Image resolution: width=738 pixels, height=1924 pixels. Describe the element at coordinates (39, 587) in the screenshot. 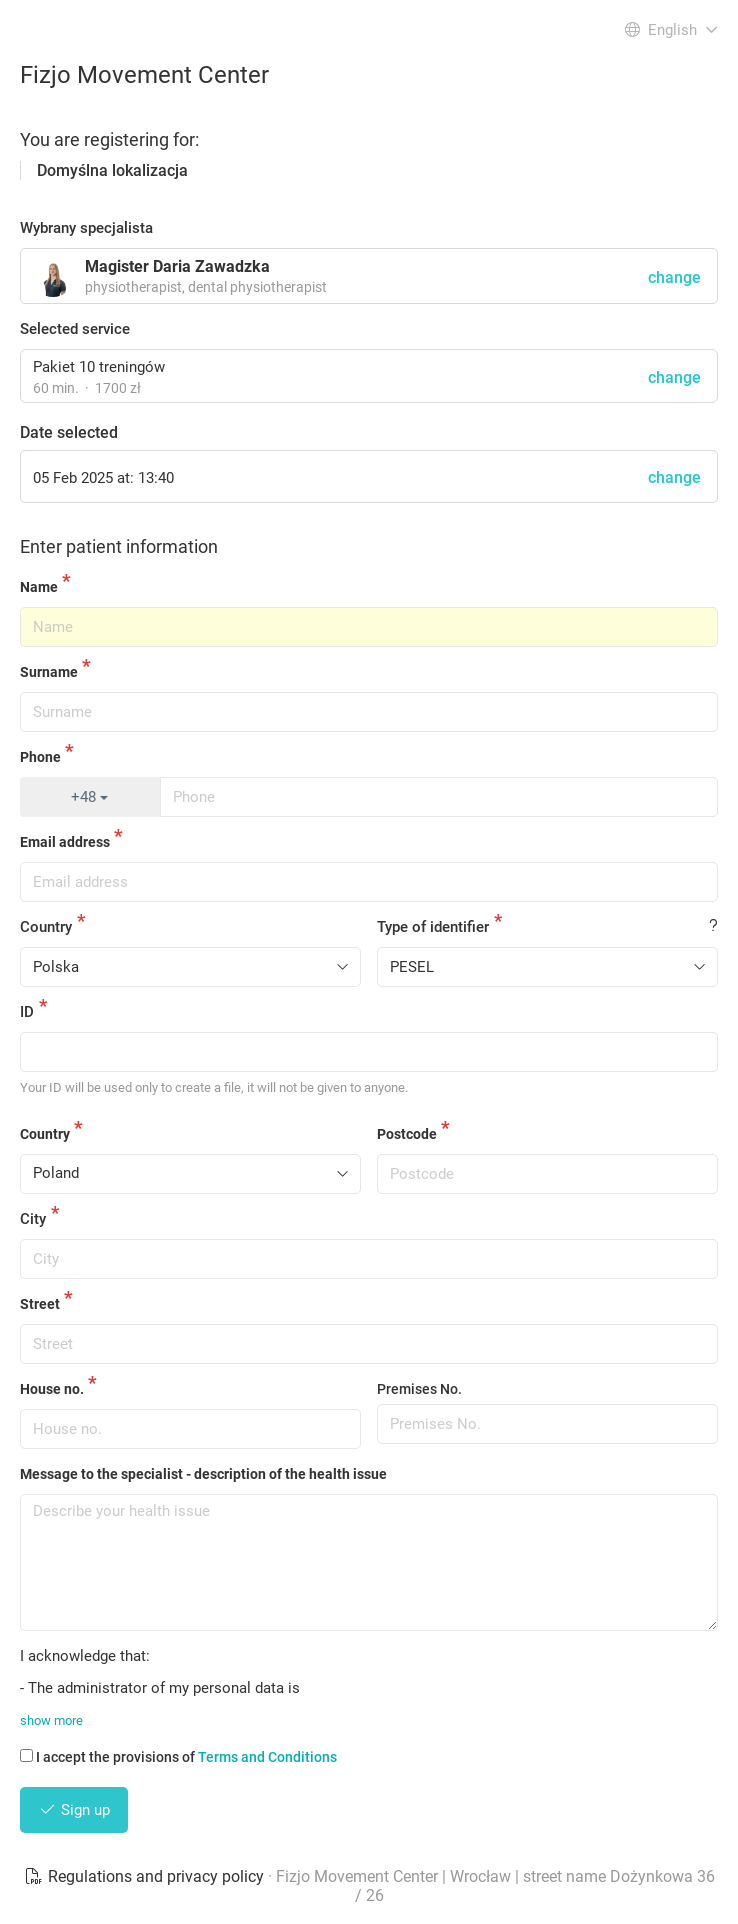

I see `Name` at that location.